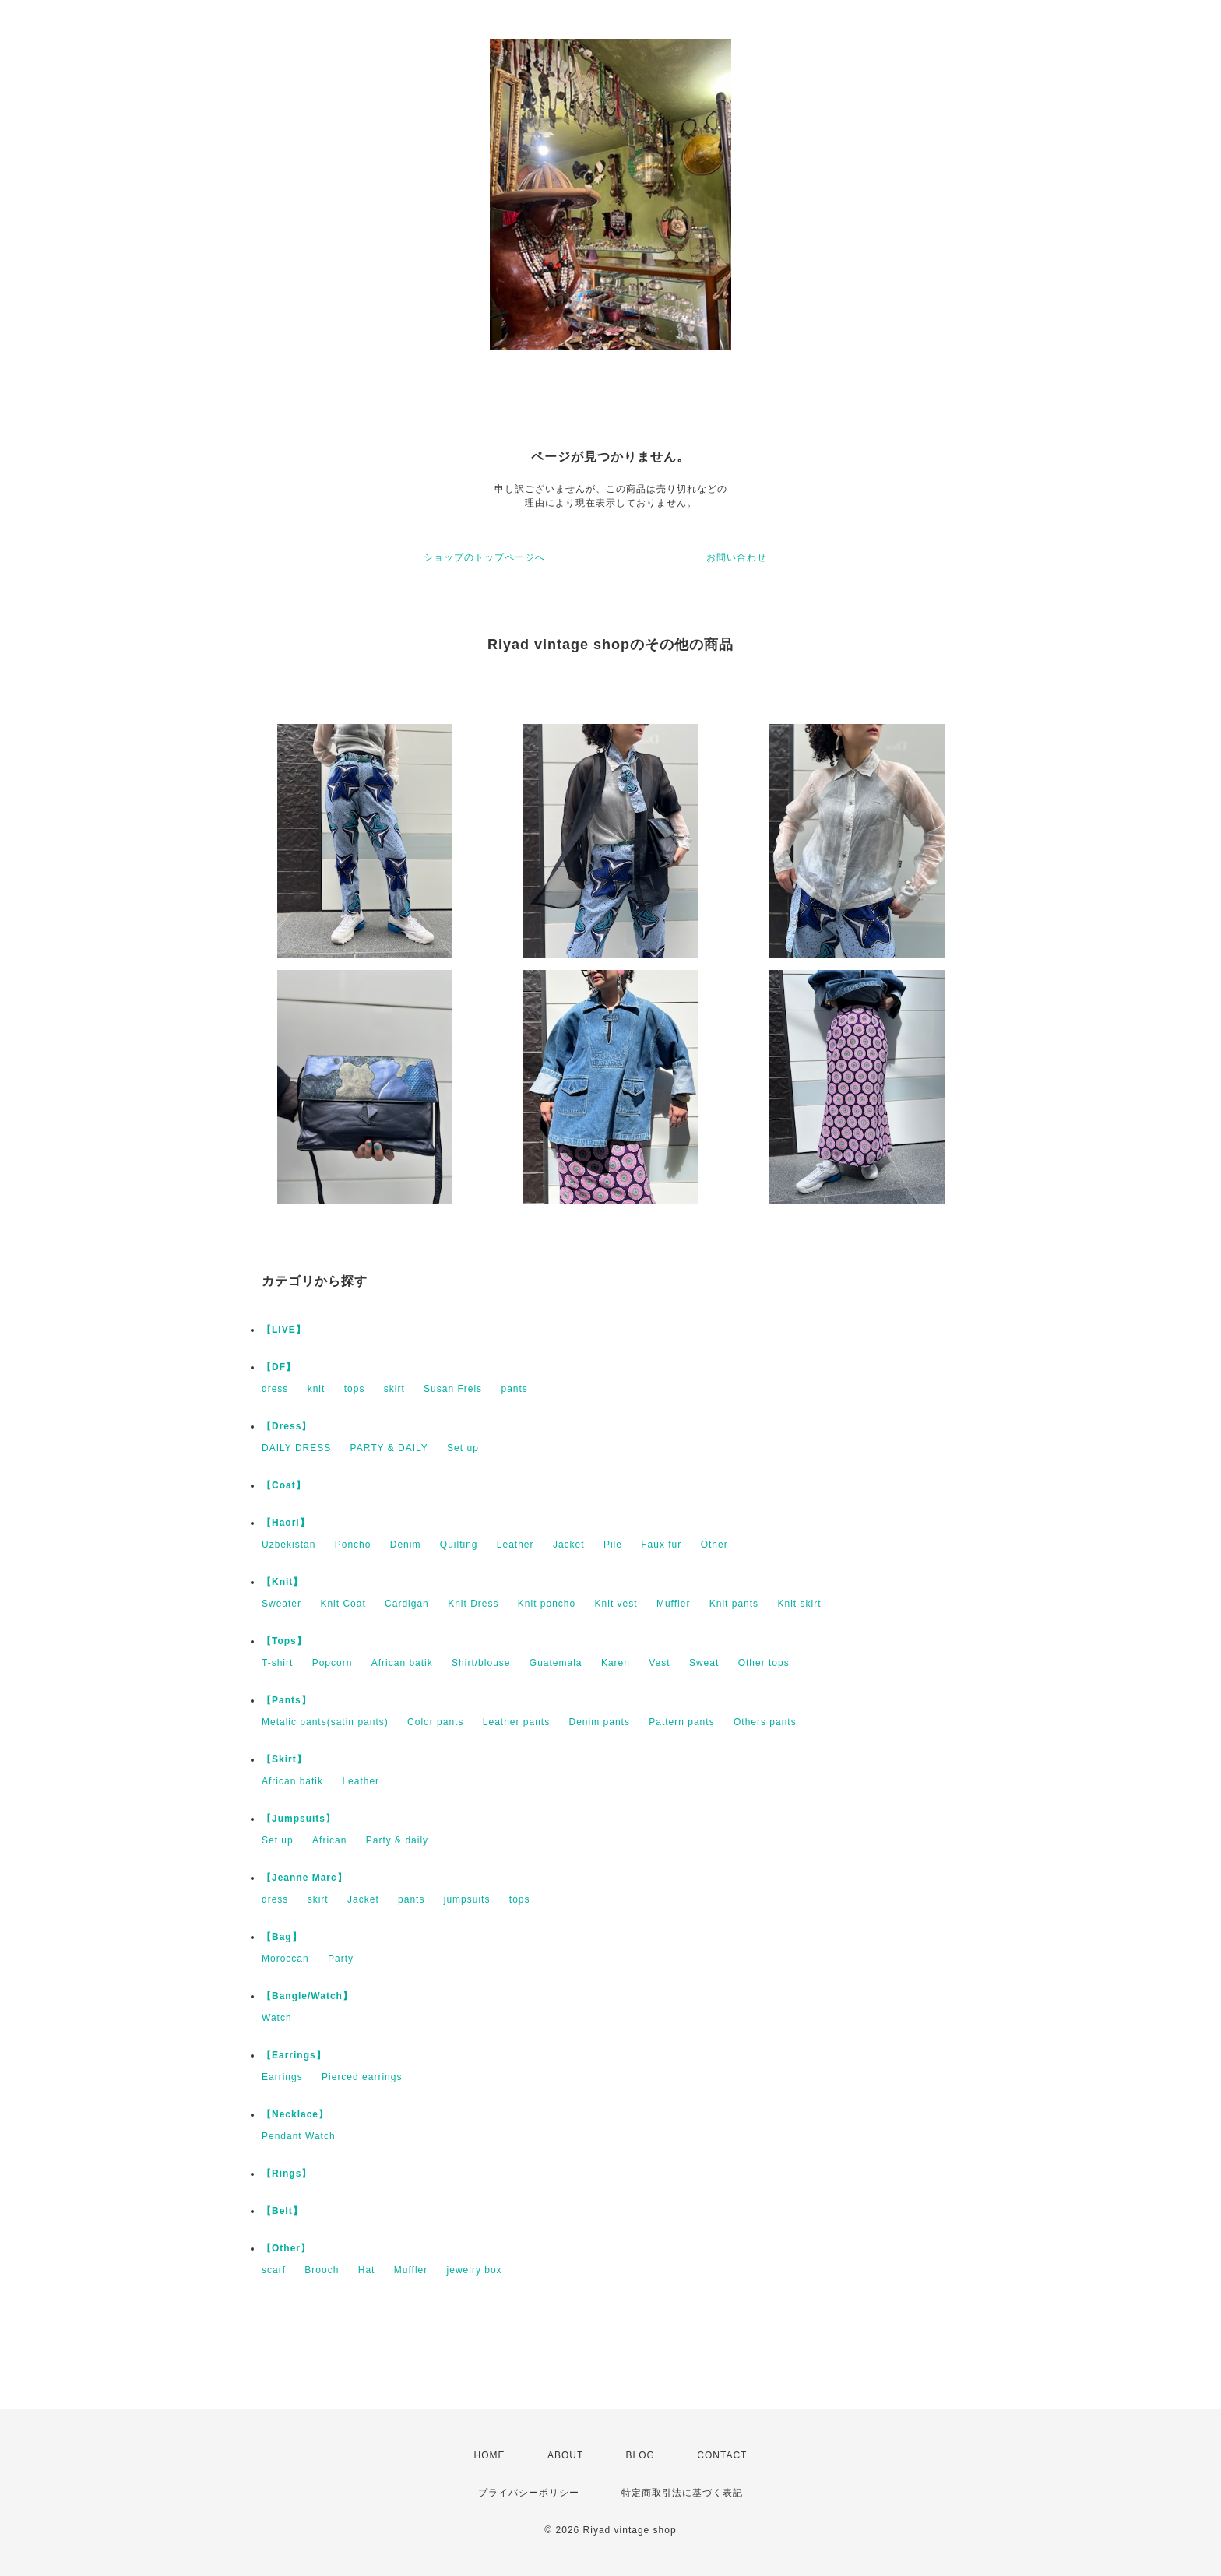 The height and width of the screenshot is (2576, 1221). Describe the element at coordinates (722, 2455) in the screenshot. I see `CONTACT` at that location.